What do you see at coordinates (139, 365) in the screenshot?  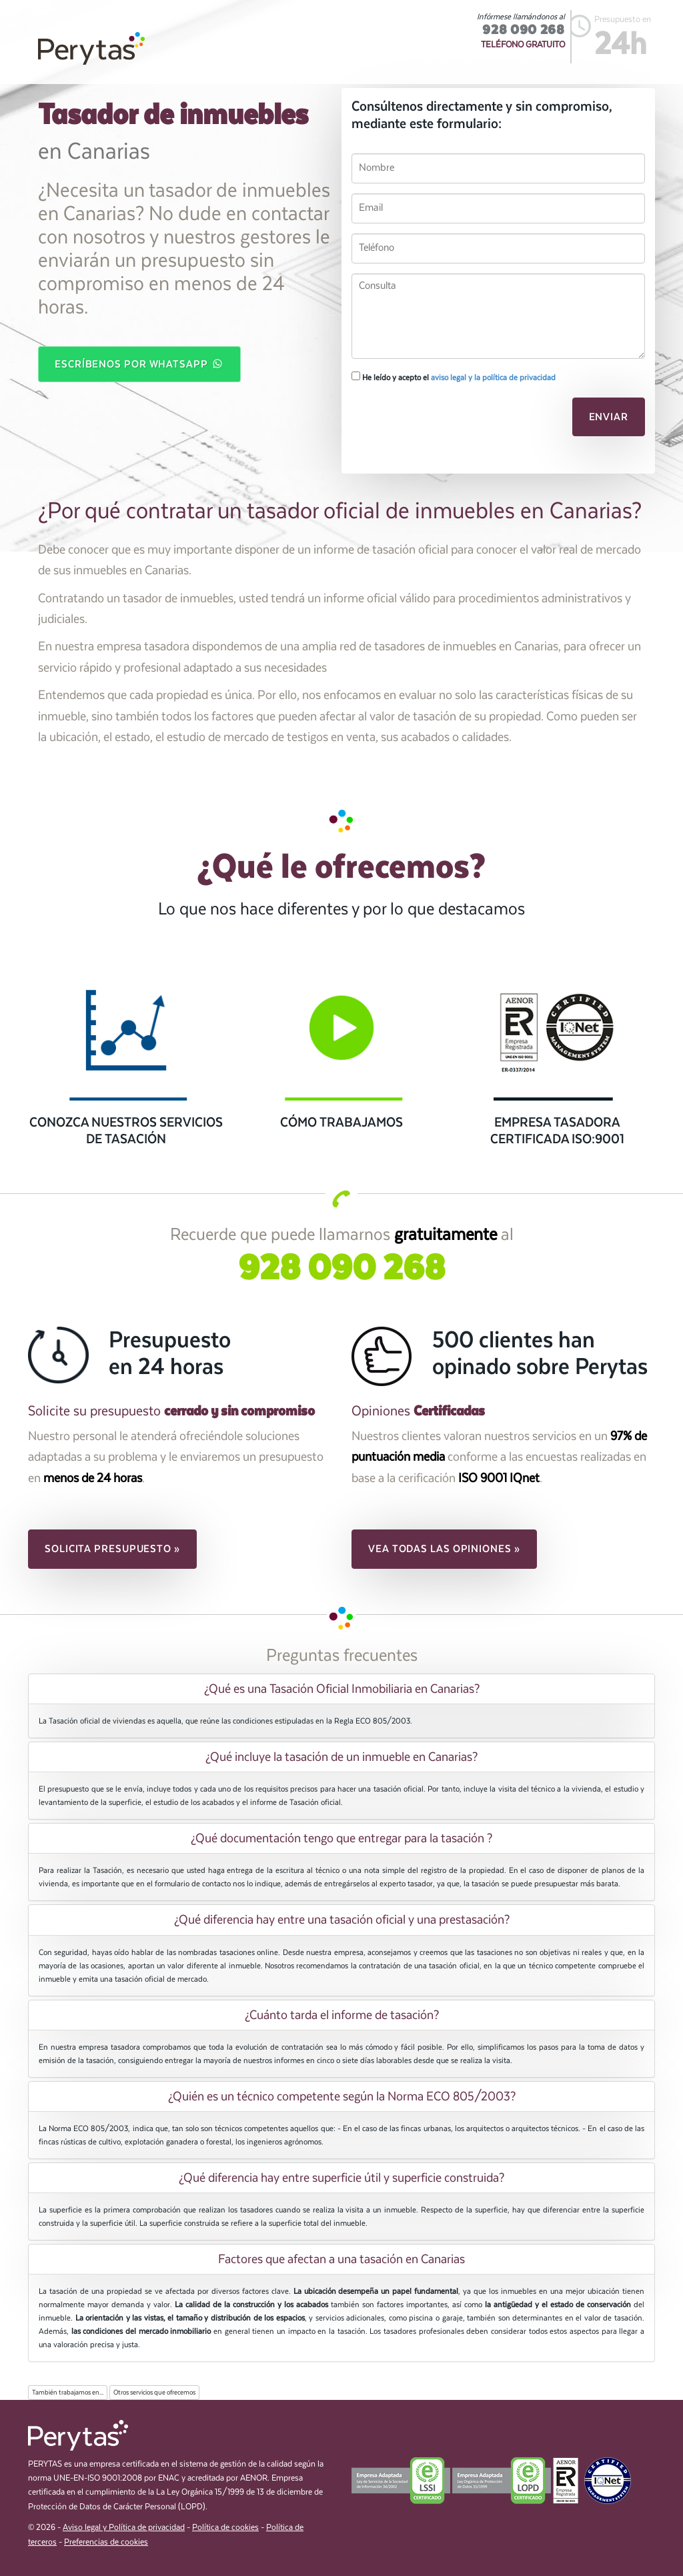 I see `Escríbenos por WhatsApp [button]` at bounding box center [139, 365].